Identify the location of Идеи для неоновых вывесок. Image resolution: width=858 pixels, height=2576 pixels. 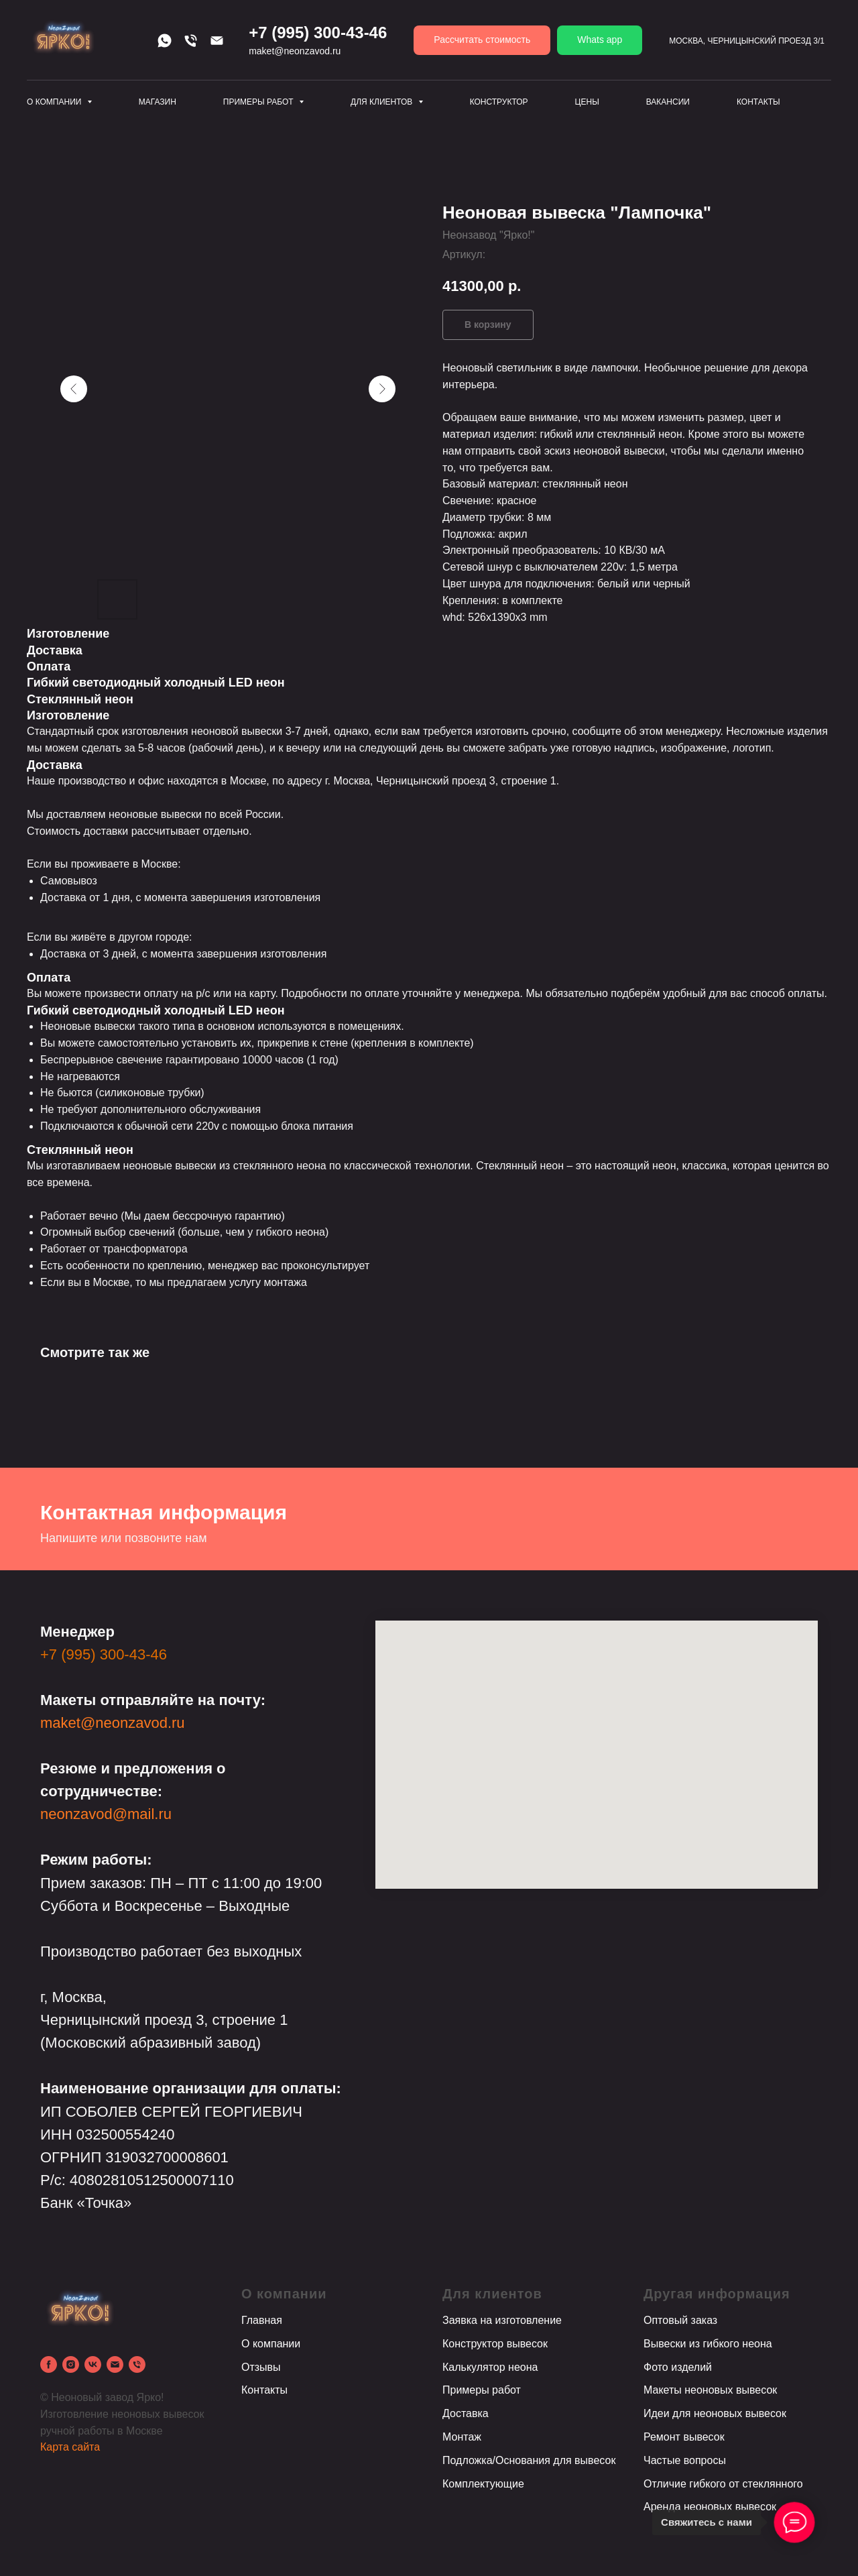
(715, 2413).